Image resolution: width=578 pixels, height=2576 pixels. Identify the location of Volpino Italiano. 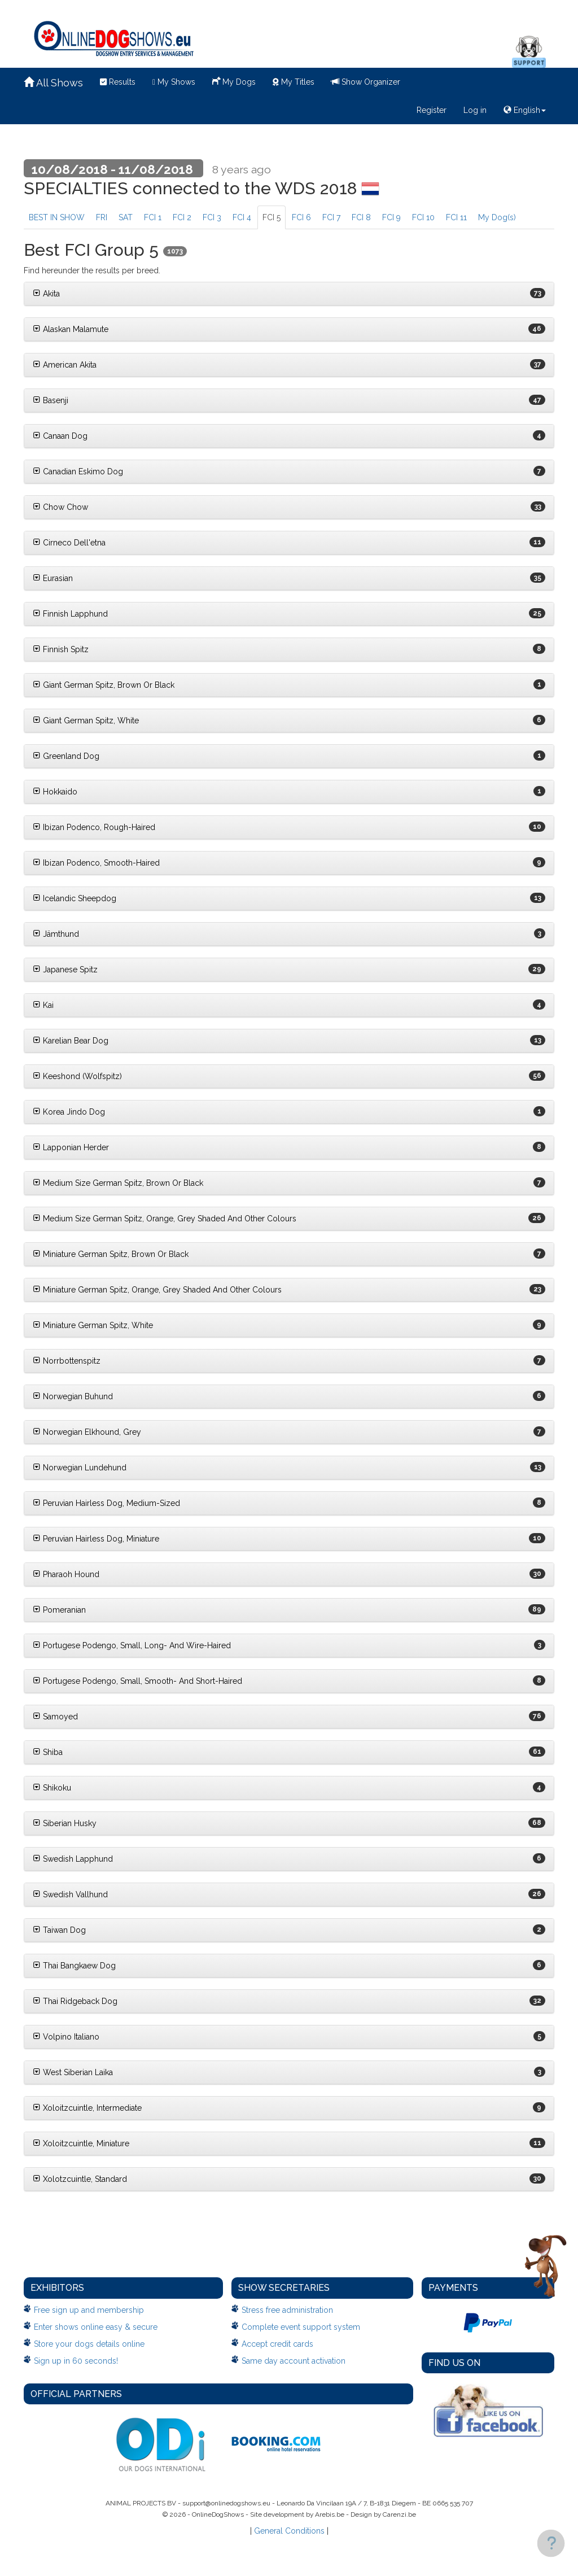
(66, 2036).